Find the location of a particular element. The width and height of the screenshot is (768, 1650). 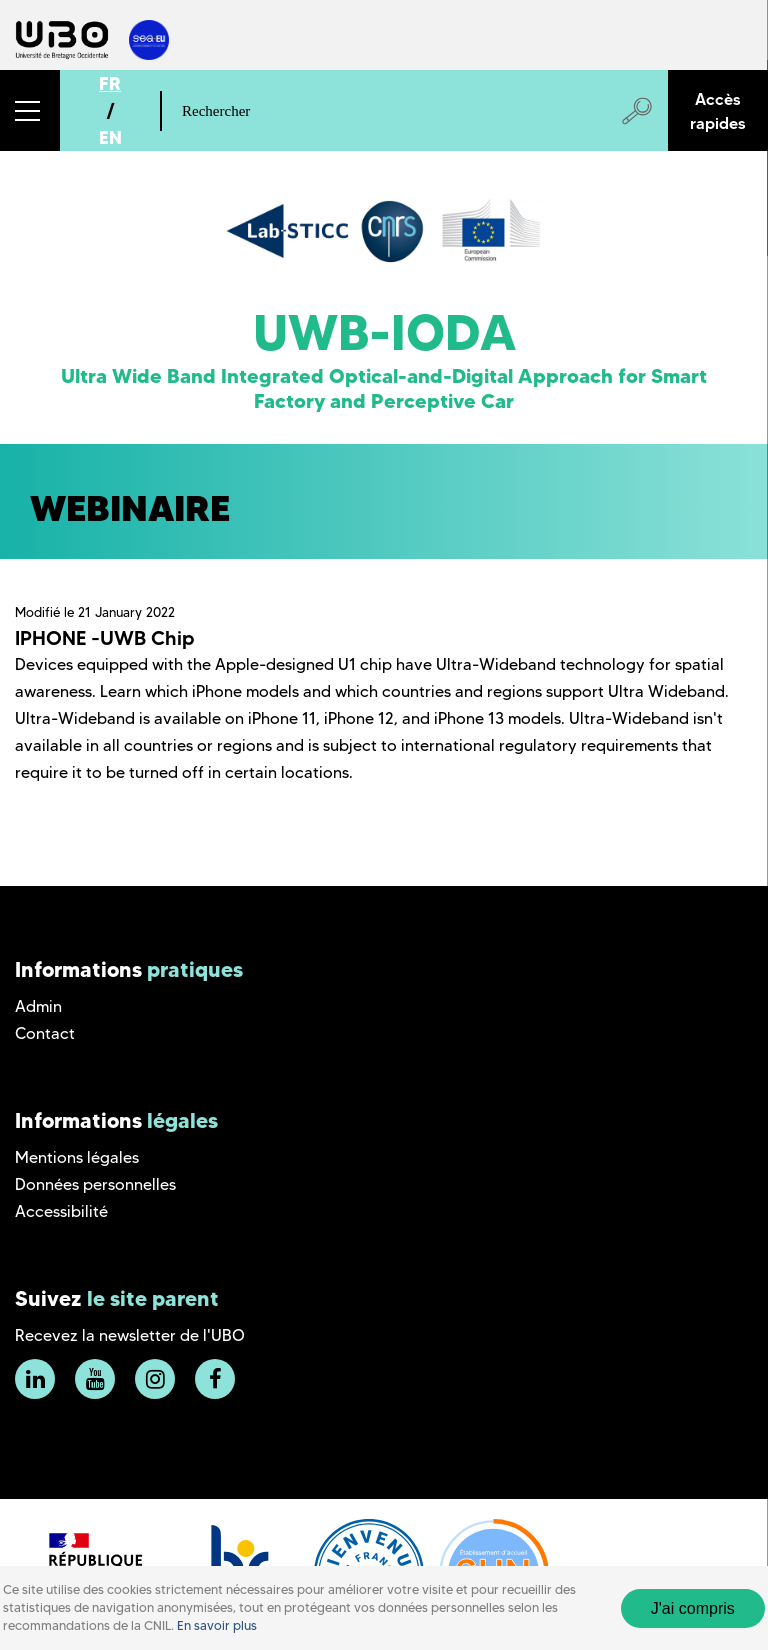

Accessibilité is located at coordinates (61, 1211).